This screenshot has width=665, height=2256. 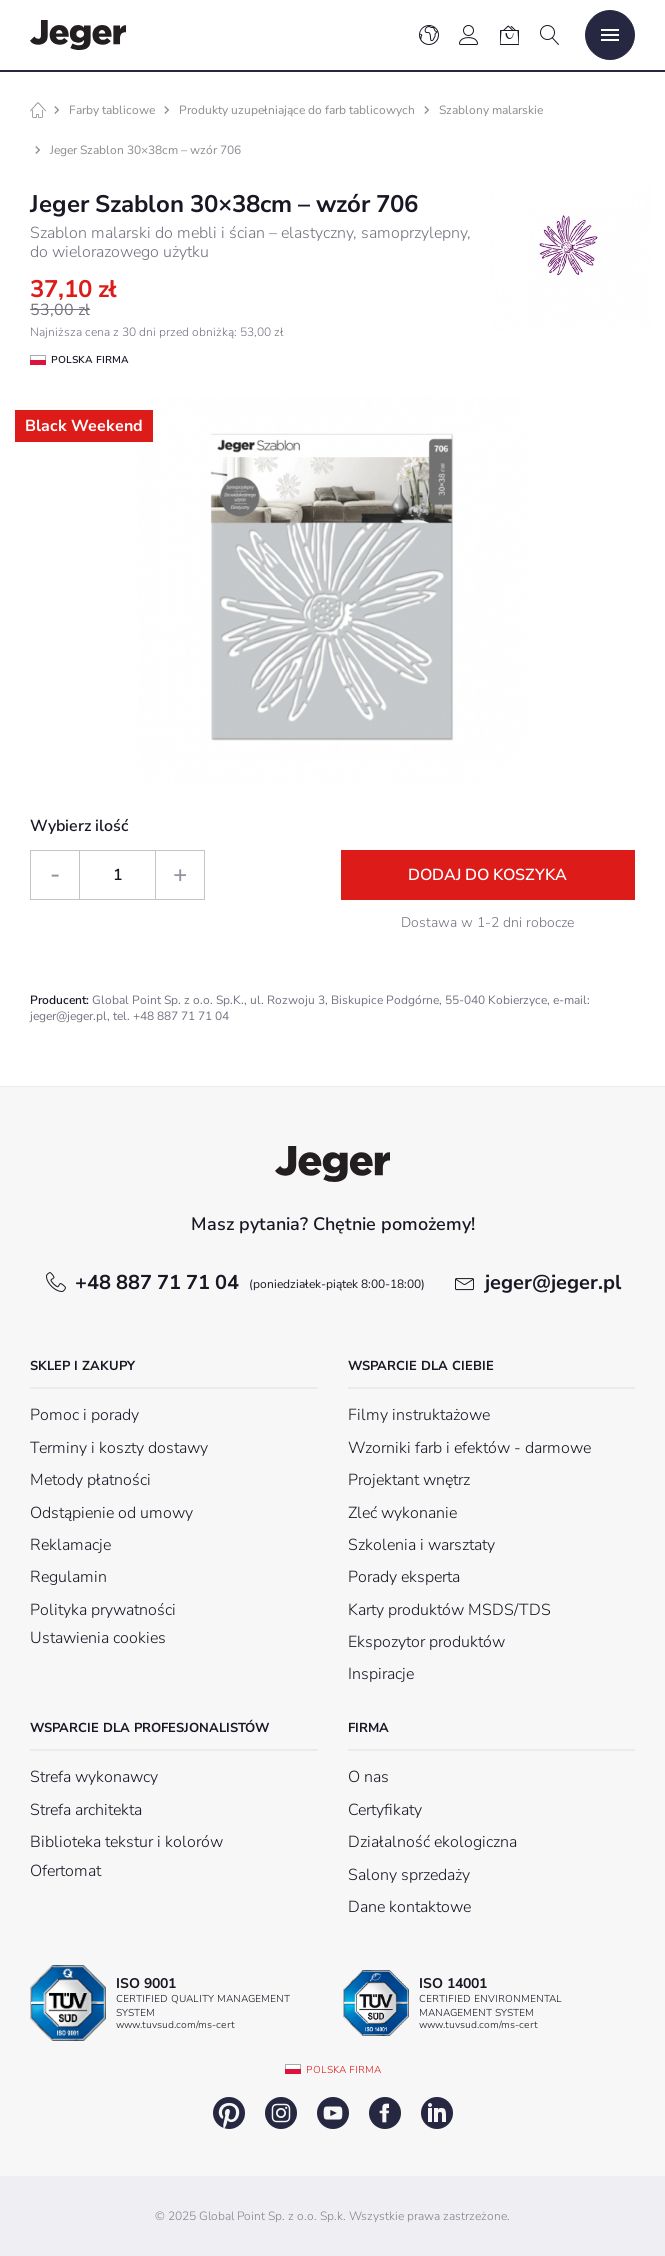 What do you see at coordinates (487, 875) in the screenshot?
I see `Dodaj do koszyka` at bounding box center [487, 875].